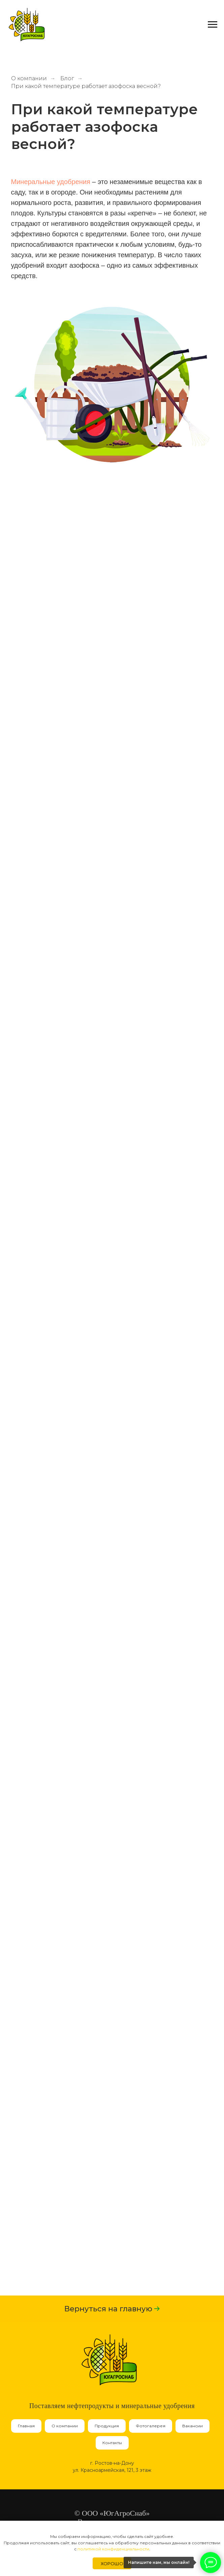 The width and height of the screenshot is (224, 2576). I want to click on Хорошо [button], so click(112, 2563).